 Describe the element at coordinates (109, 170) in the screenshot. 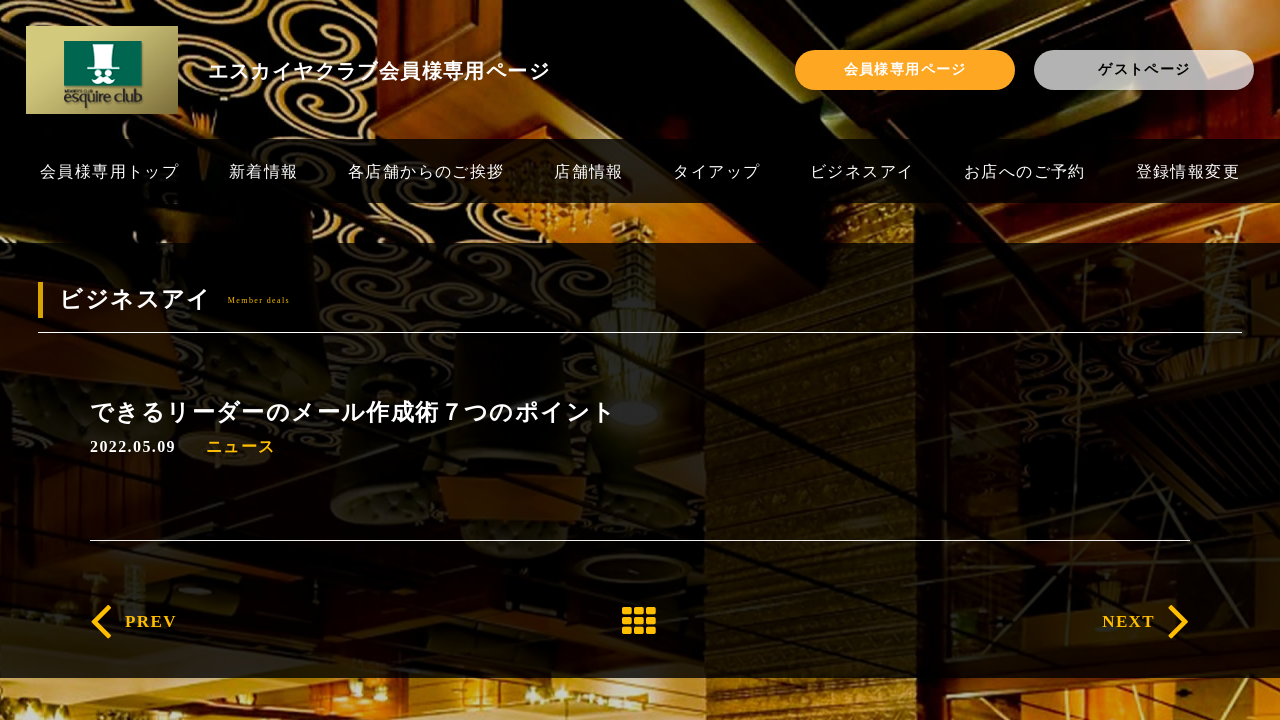

I see `会員様専用トップ` at that location.